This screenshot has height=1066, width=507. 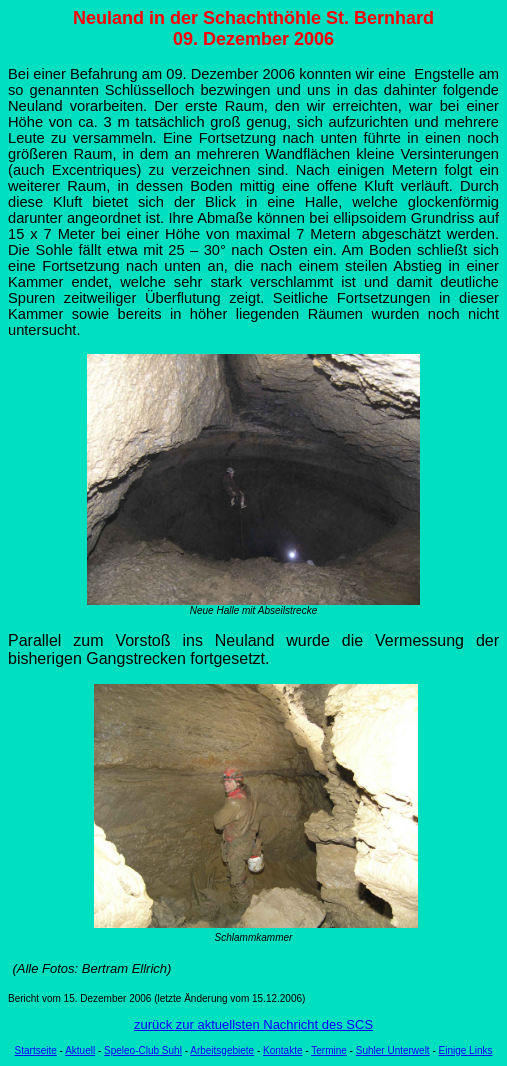 I want to click on Arbeitsgebiete, so click(x=222, y=1050).